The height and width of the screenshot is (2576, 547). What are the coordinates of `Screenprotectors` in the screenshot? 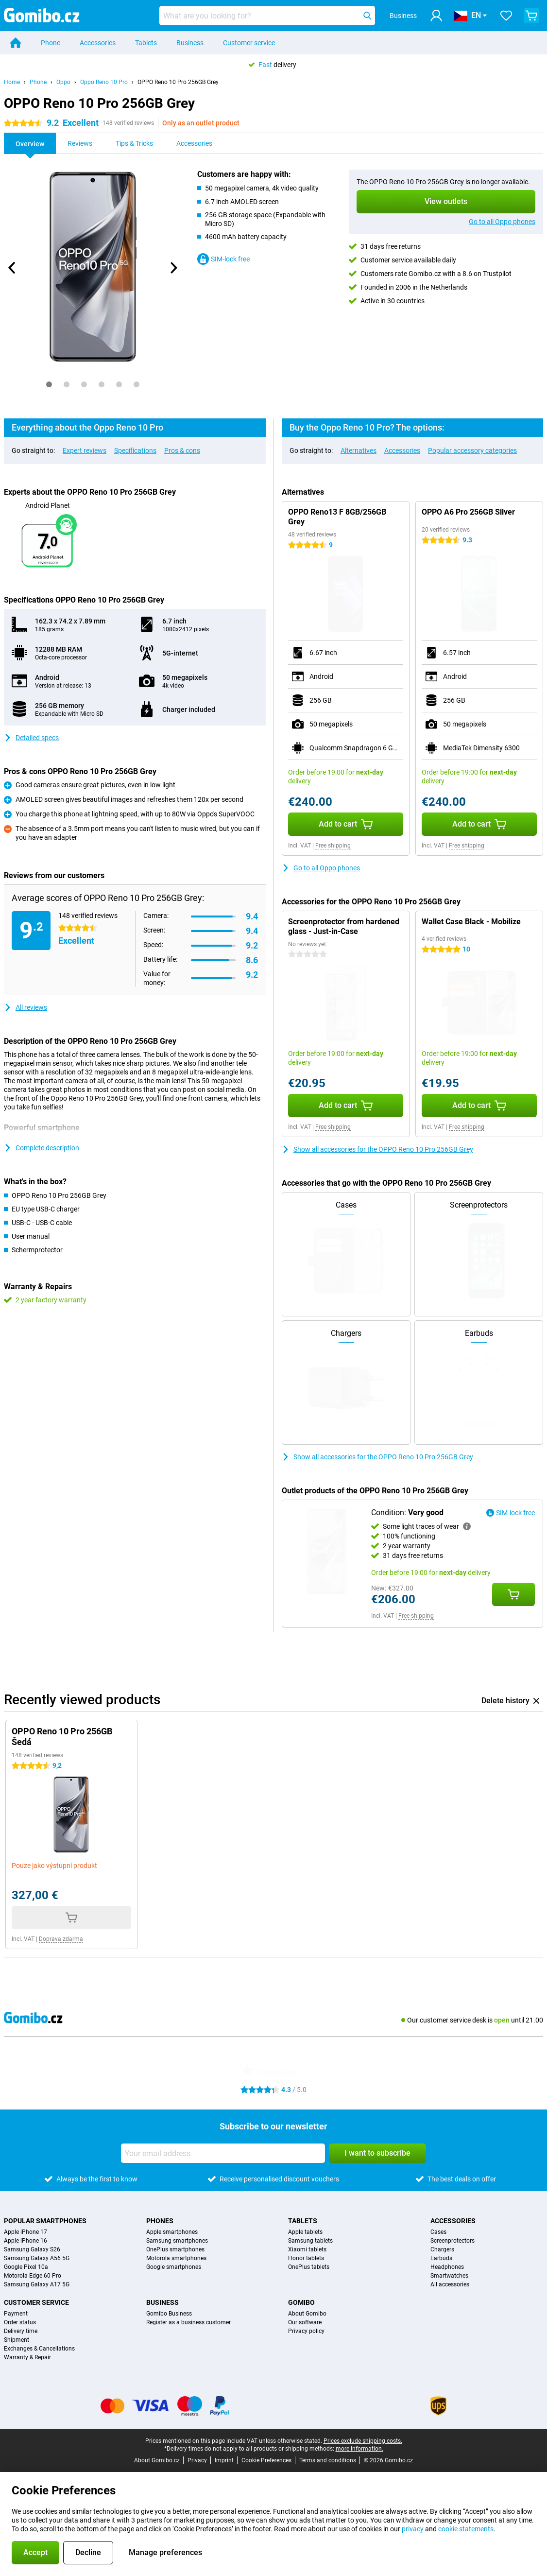 It's located at (452, 2240).